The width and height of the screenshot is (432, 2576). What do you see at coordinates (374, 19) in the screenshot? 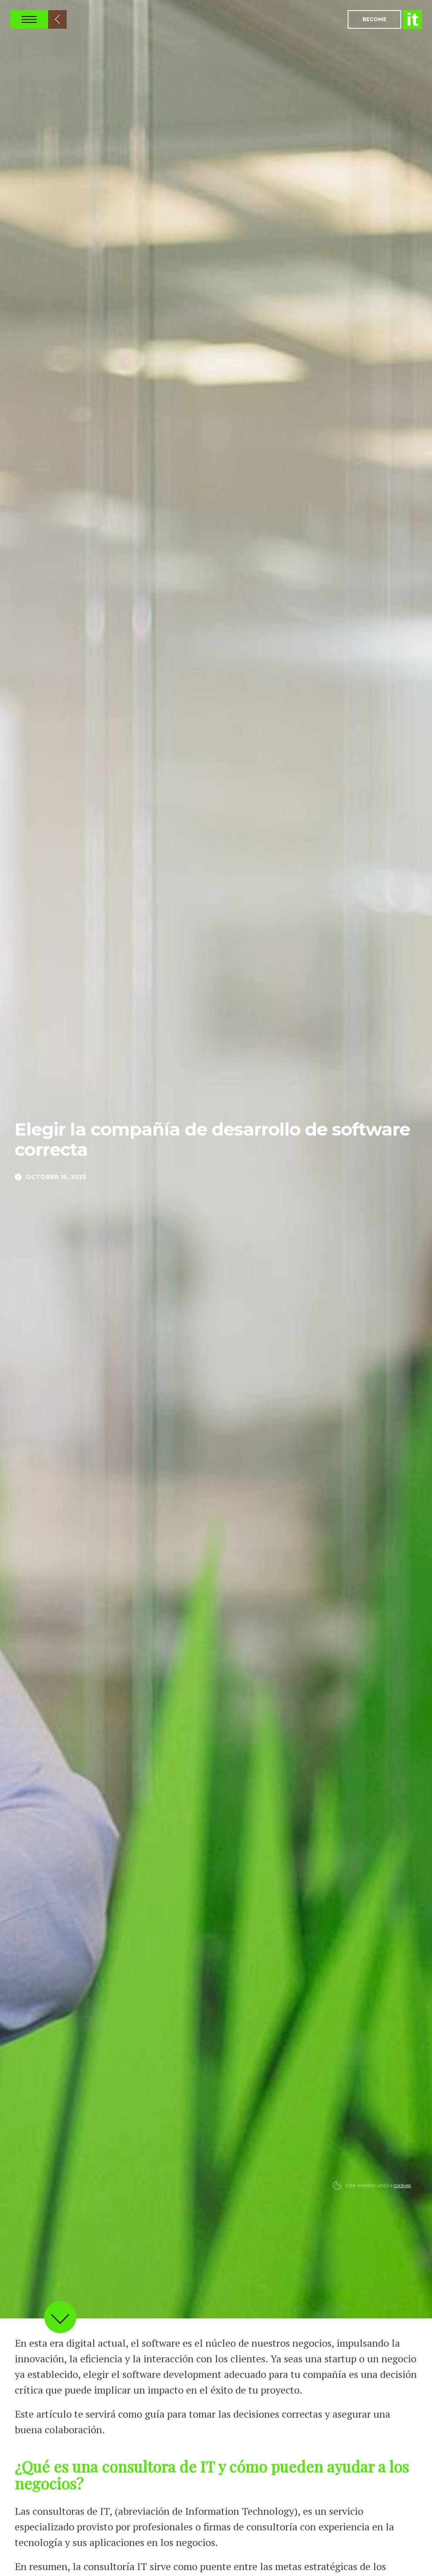
I see `Become` at bounding box center [374, 19].